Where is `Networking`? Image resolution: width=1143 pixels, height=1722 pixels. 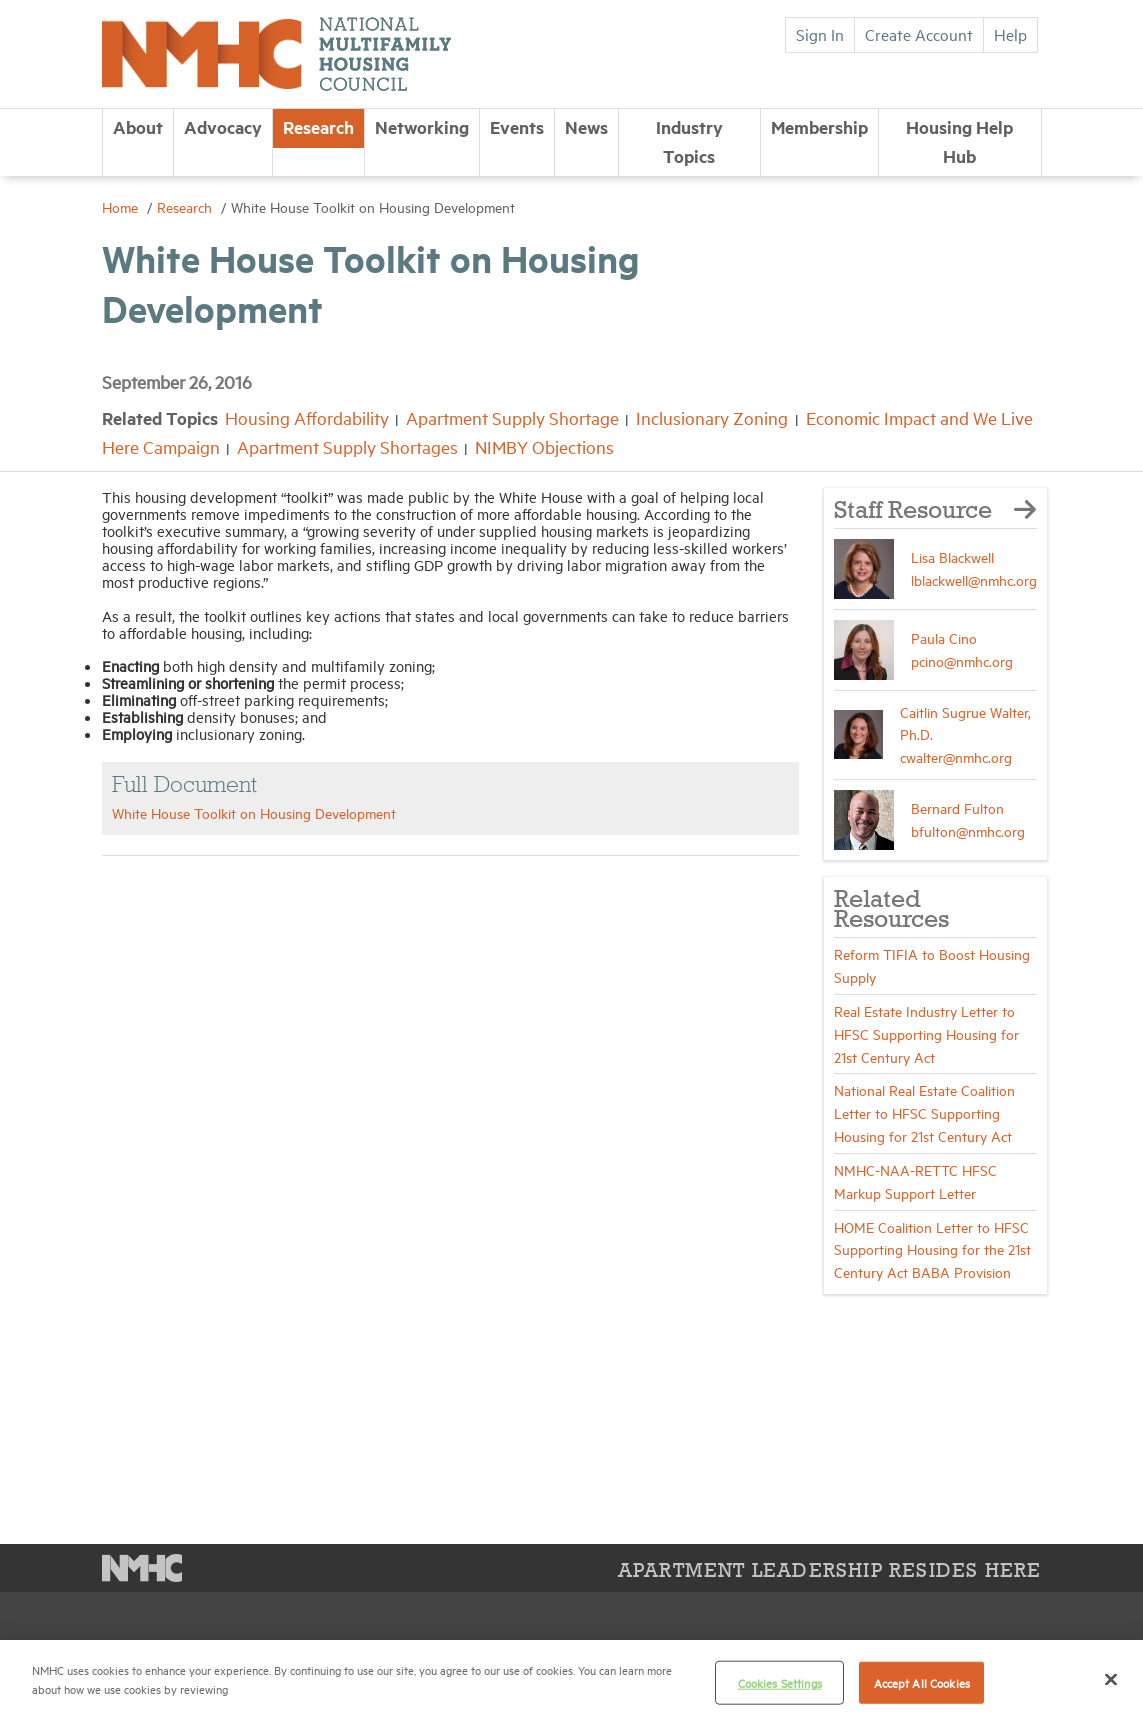 Networking is located at coordinates (422, 127).